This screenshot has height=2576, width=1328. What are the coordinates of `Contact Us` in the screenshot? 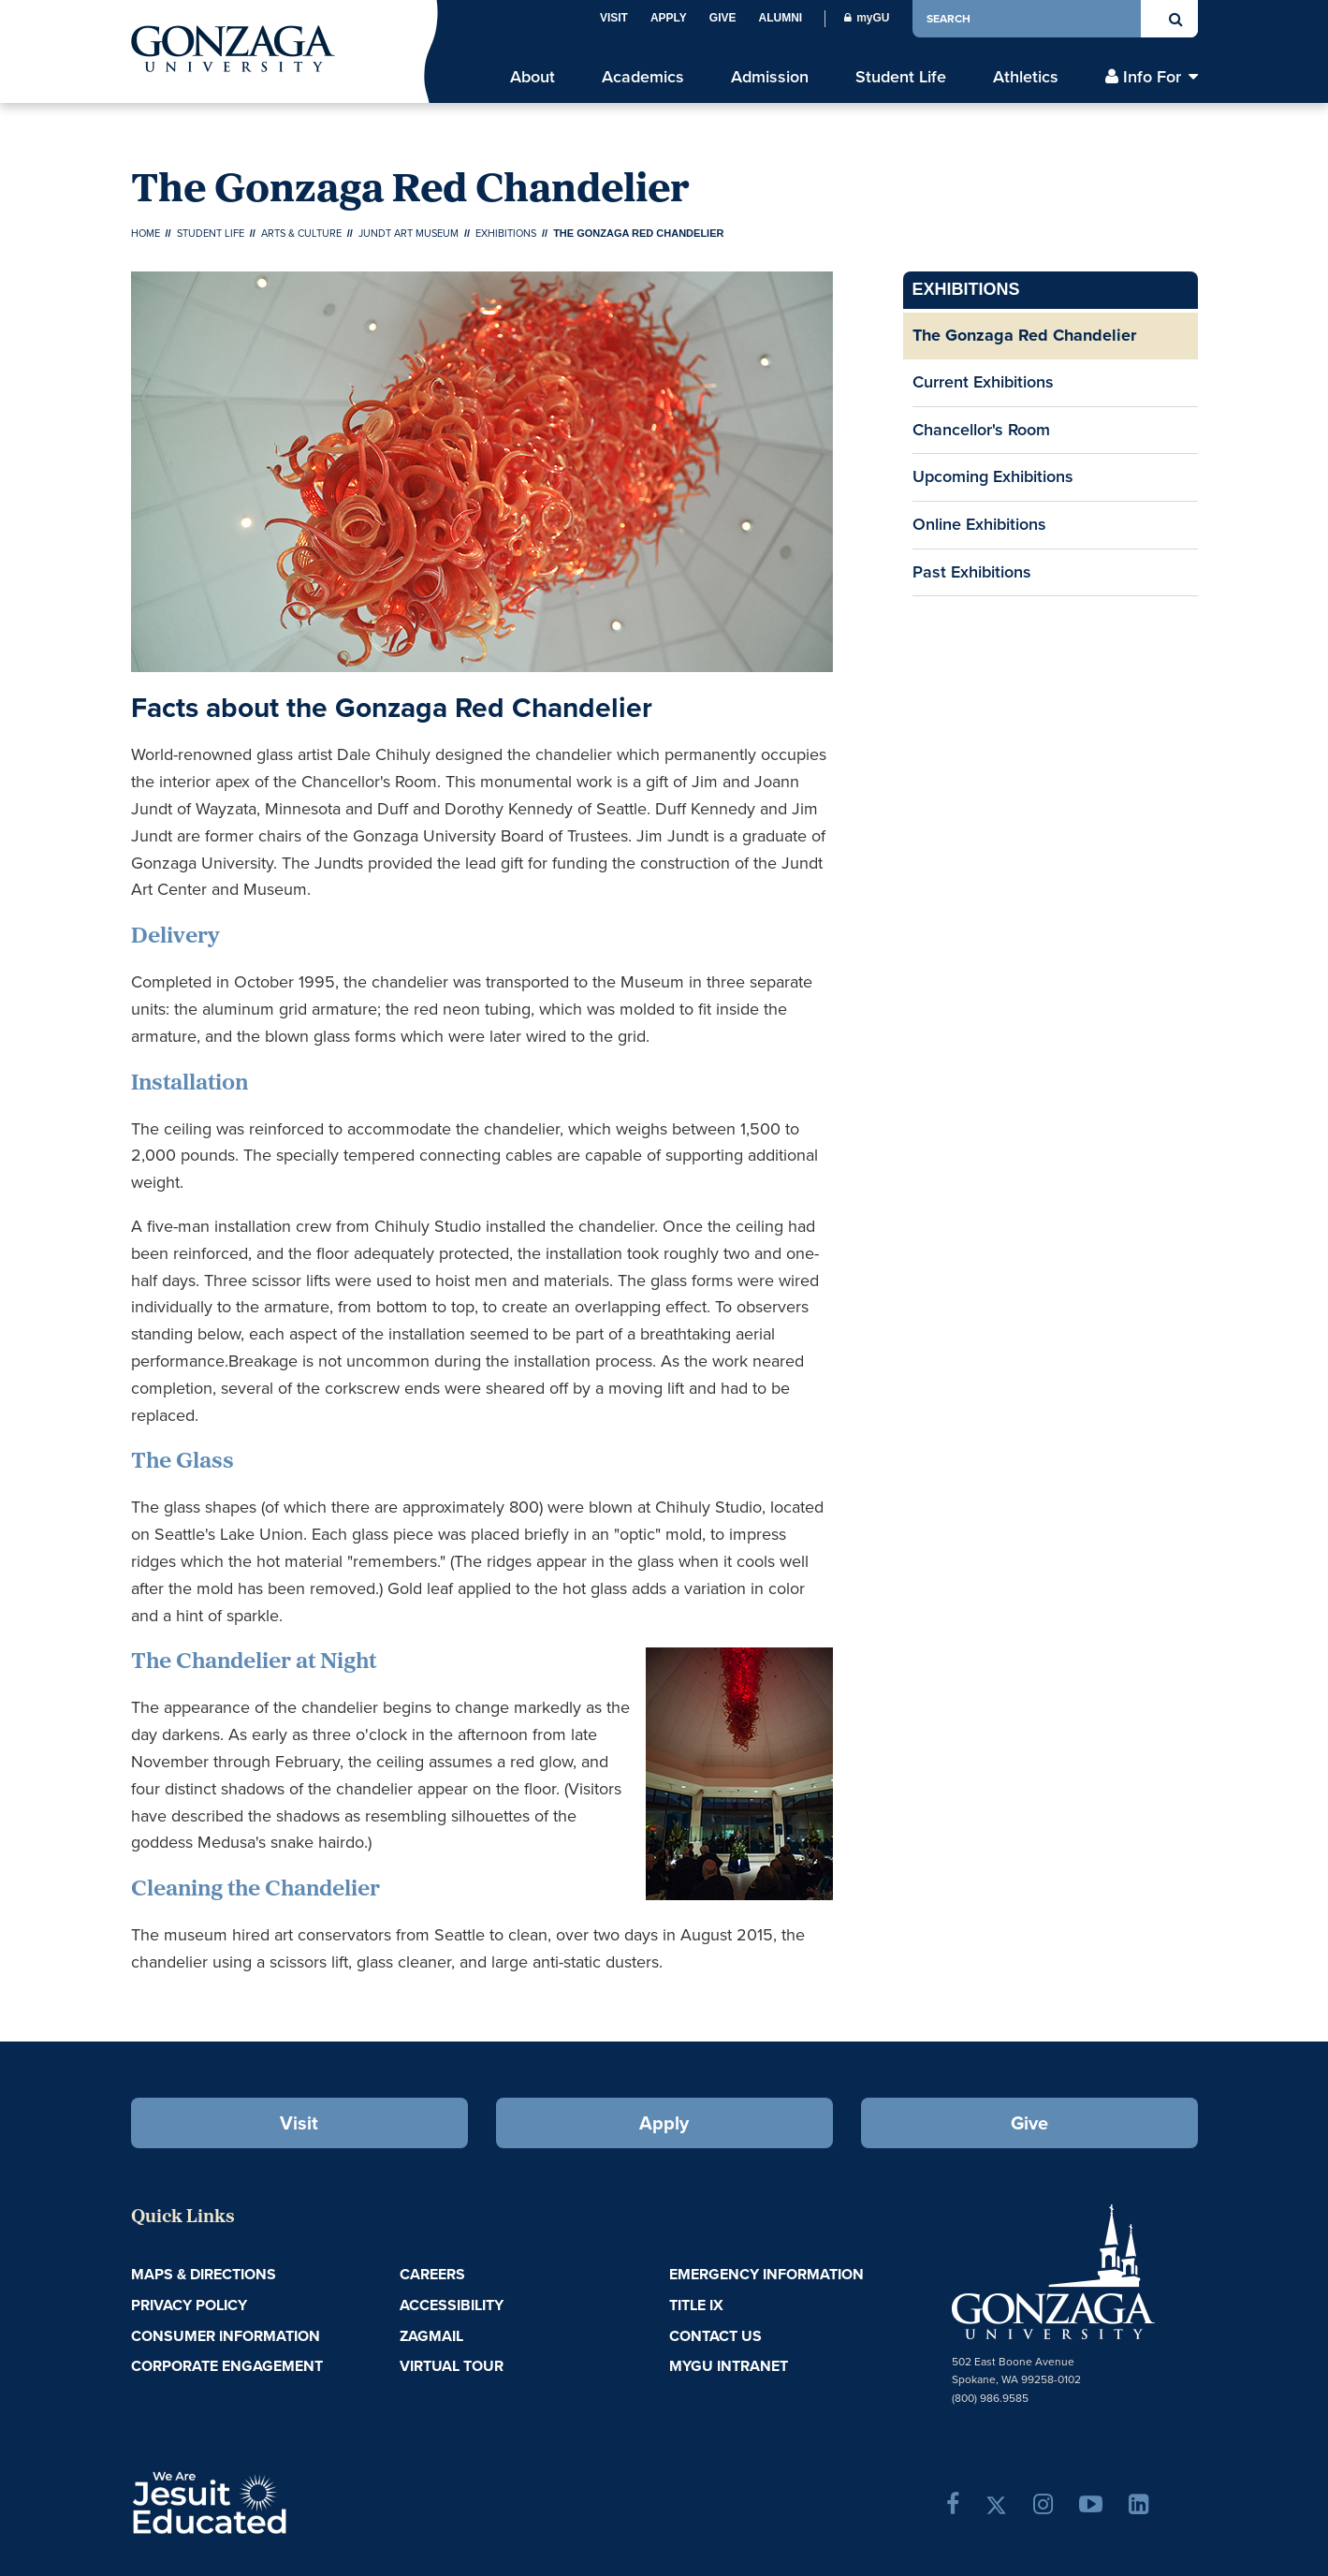 It's located at (715, 2336).